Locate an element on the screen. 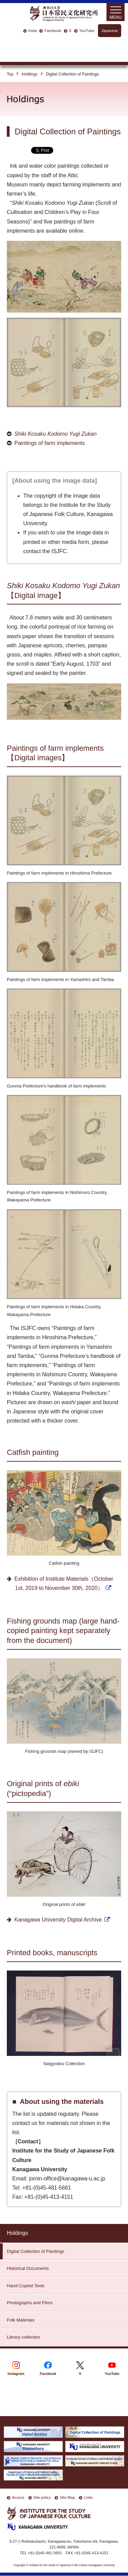 The image size is (128, 2576). Photographs and Films is located at coordinates (30, 2302).